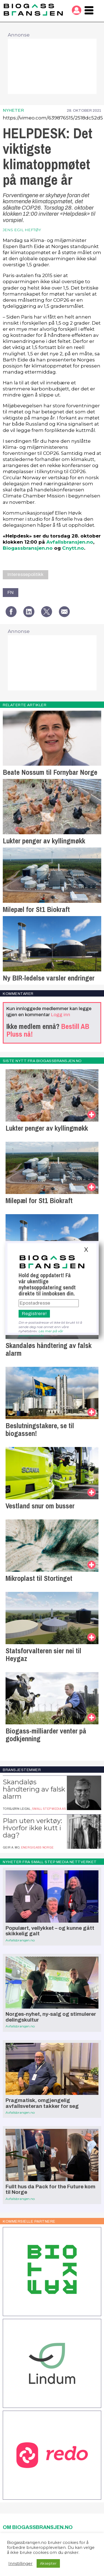 Image resolution: width=104 pixels, height=2576 pixels. Describe the element at coordinates (49, 1349) in the screenshot. I see `Skandaløs håndtering av falsk alarm` at that location.